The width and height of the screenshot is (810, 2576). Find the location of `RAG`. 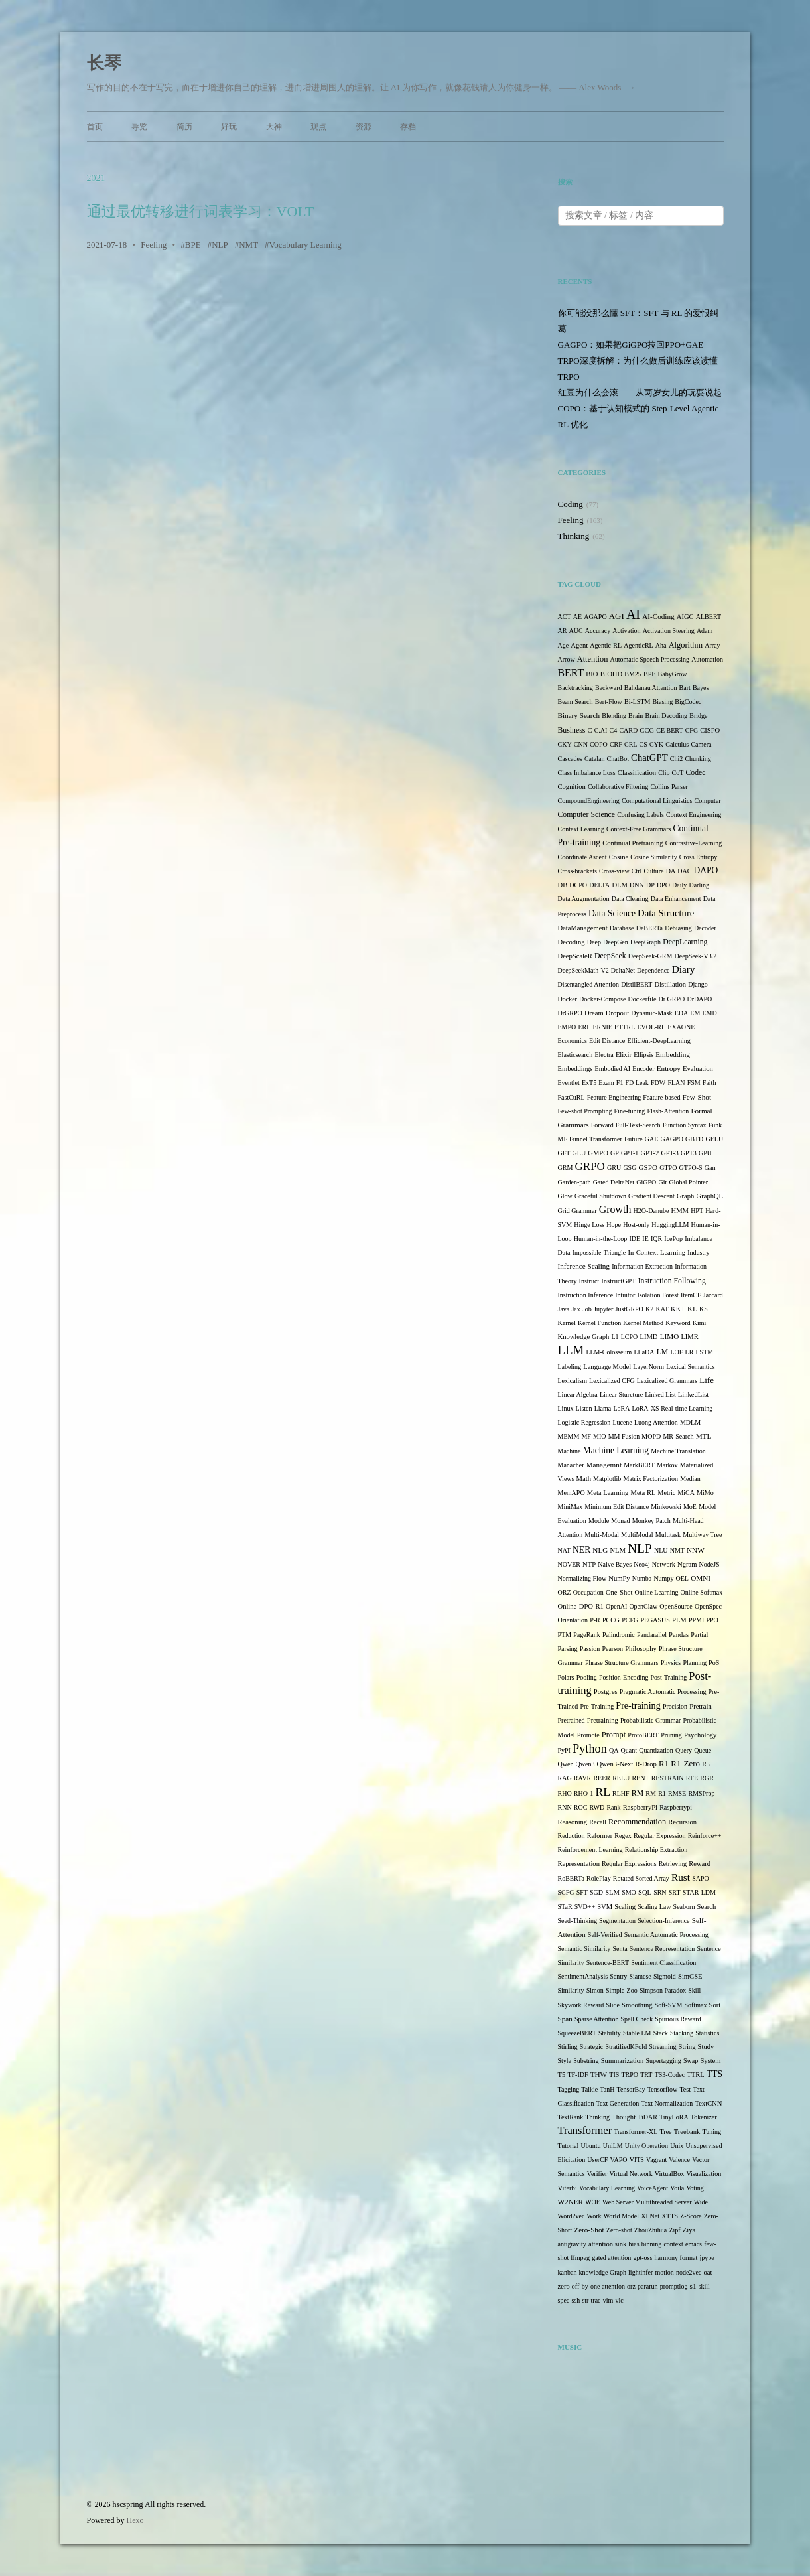

RAG is located at coordinates (565, 1778).